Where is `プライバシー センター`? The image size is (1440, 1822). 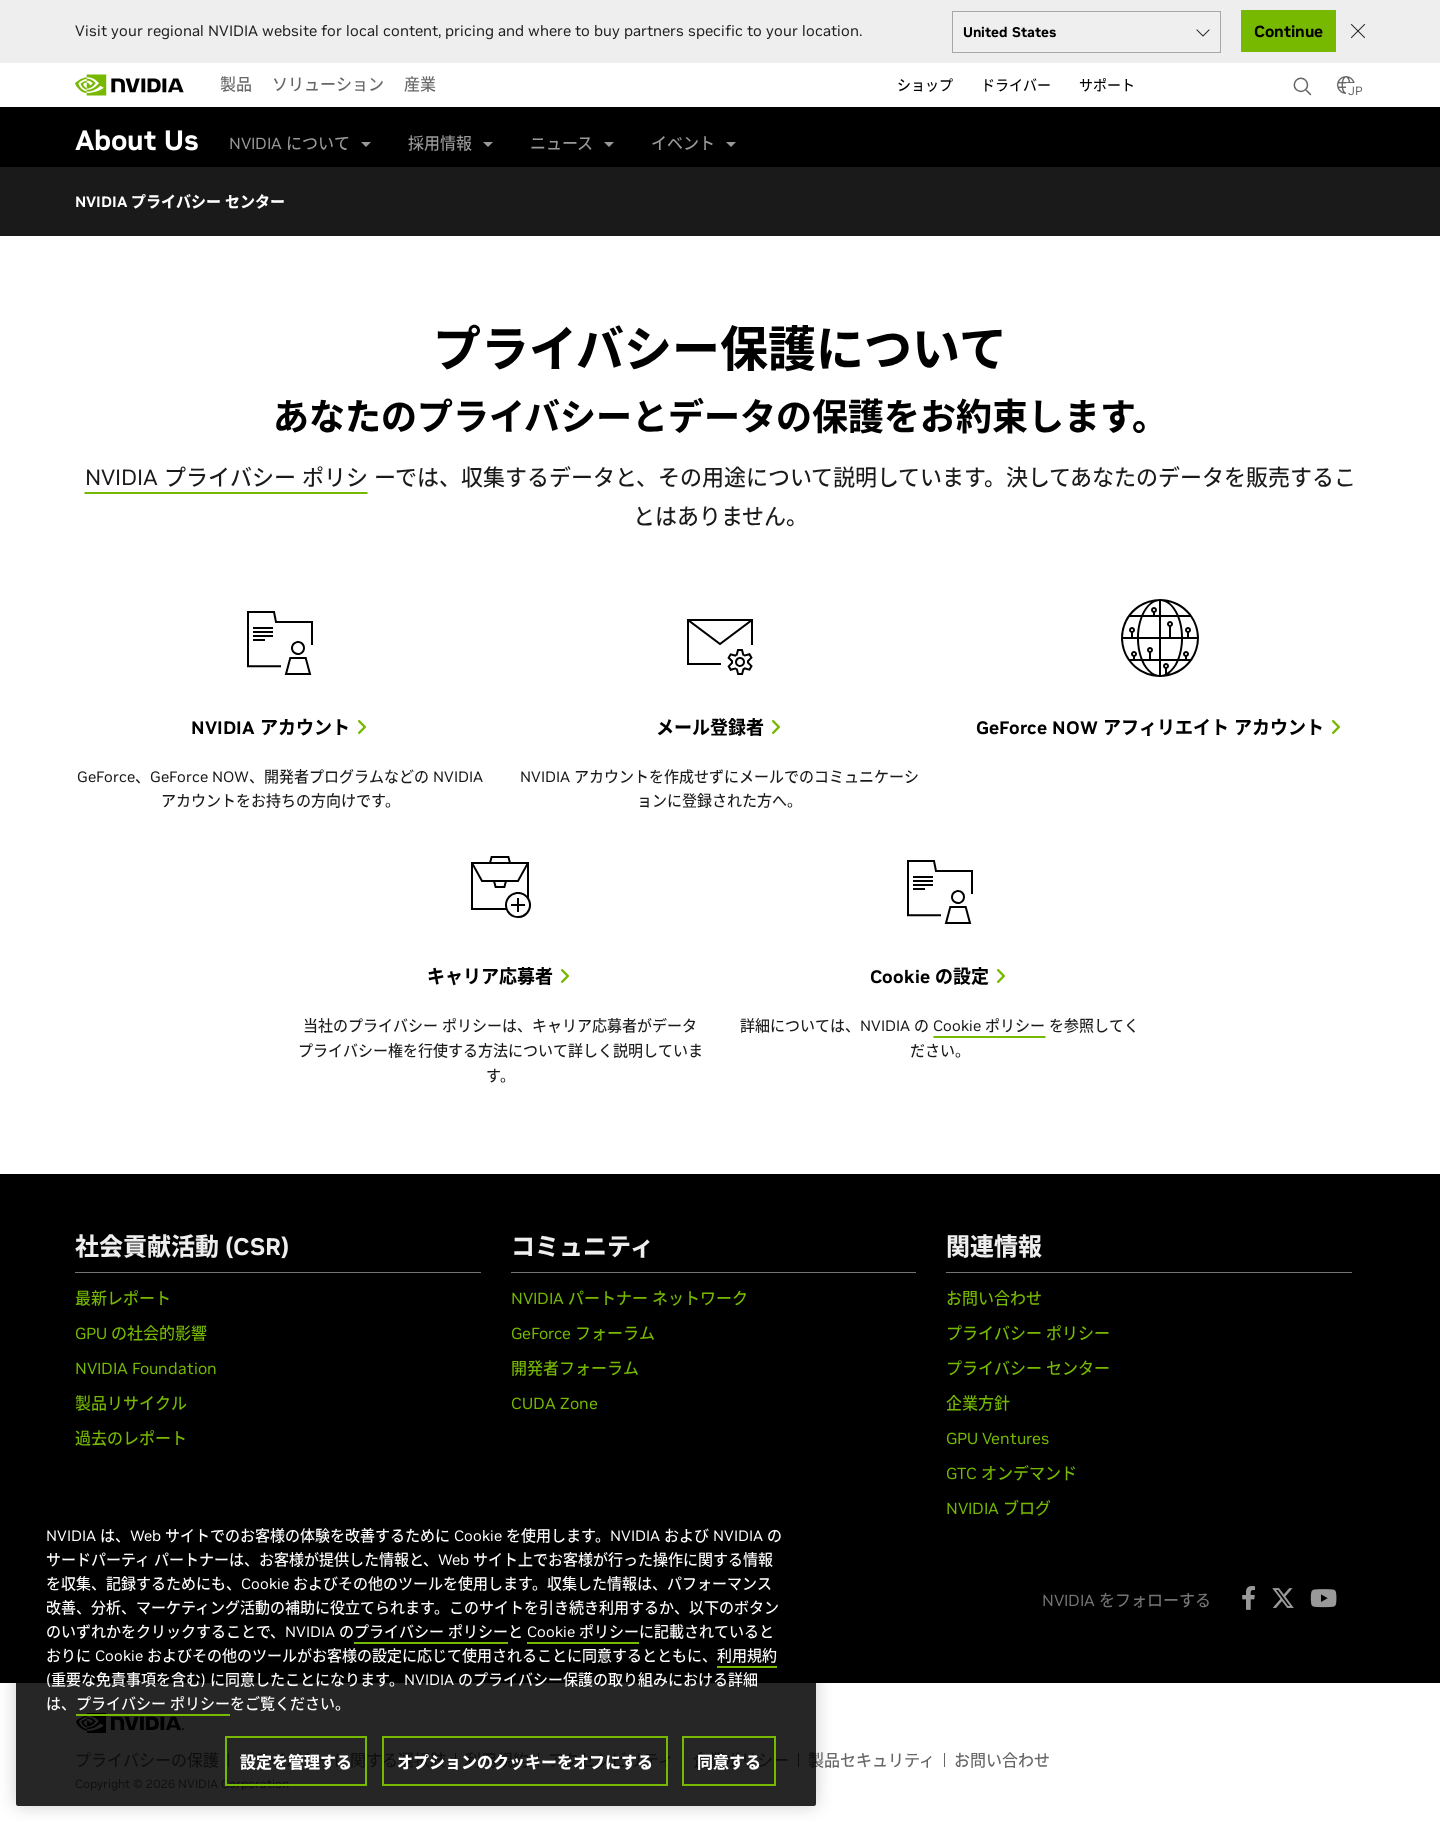
プライバシー センター is located at coordinates (1028, 1368).